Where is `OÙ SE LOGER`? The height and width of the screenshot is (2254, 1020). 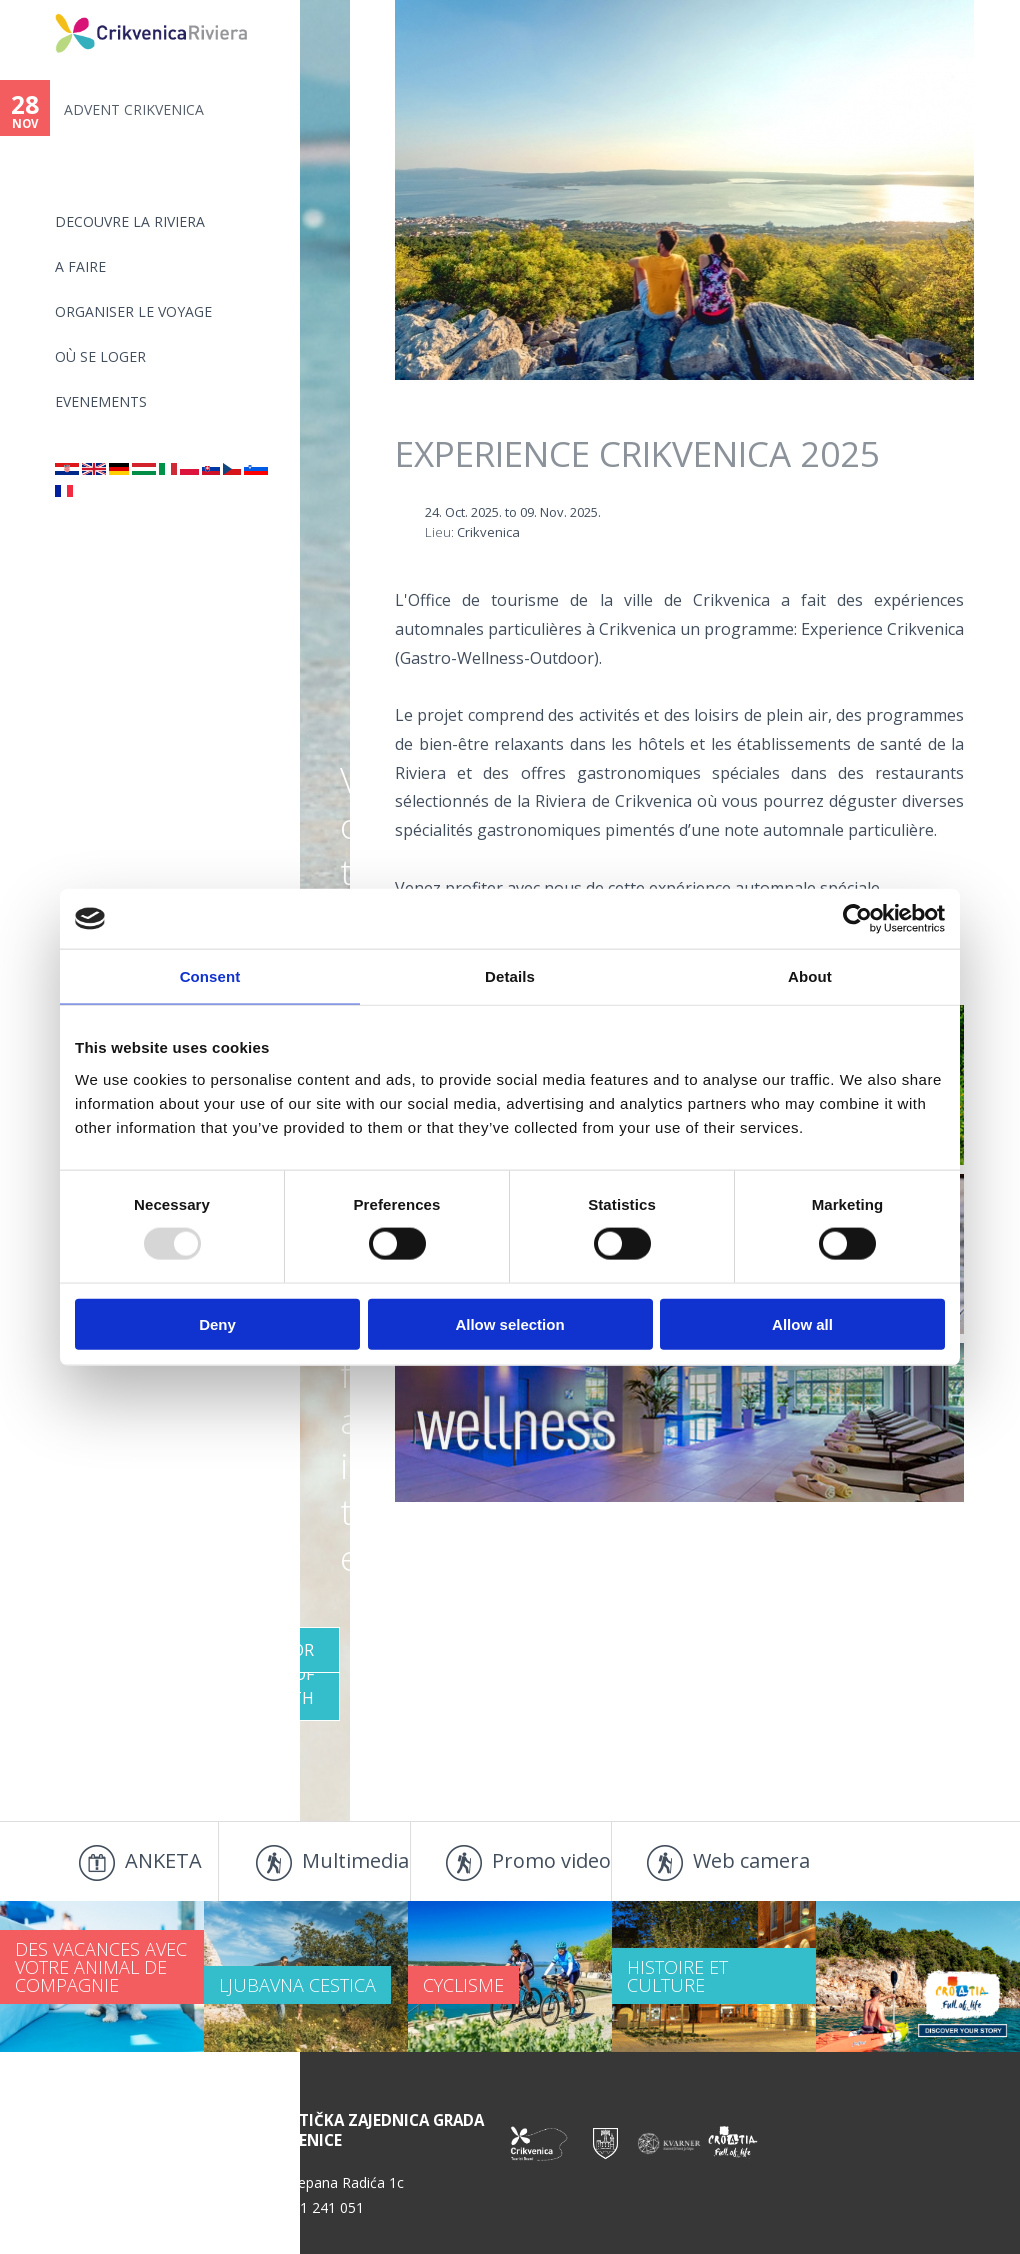
OÙ SE LOGER is located at coordinates (100, 356).